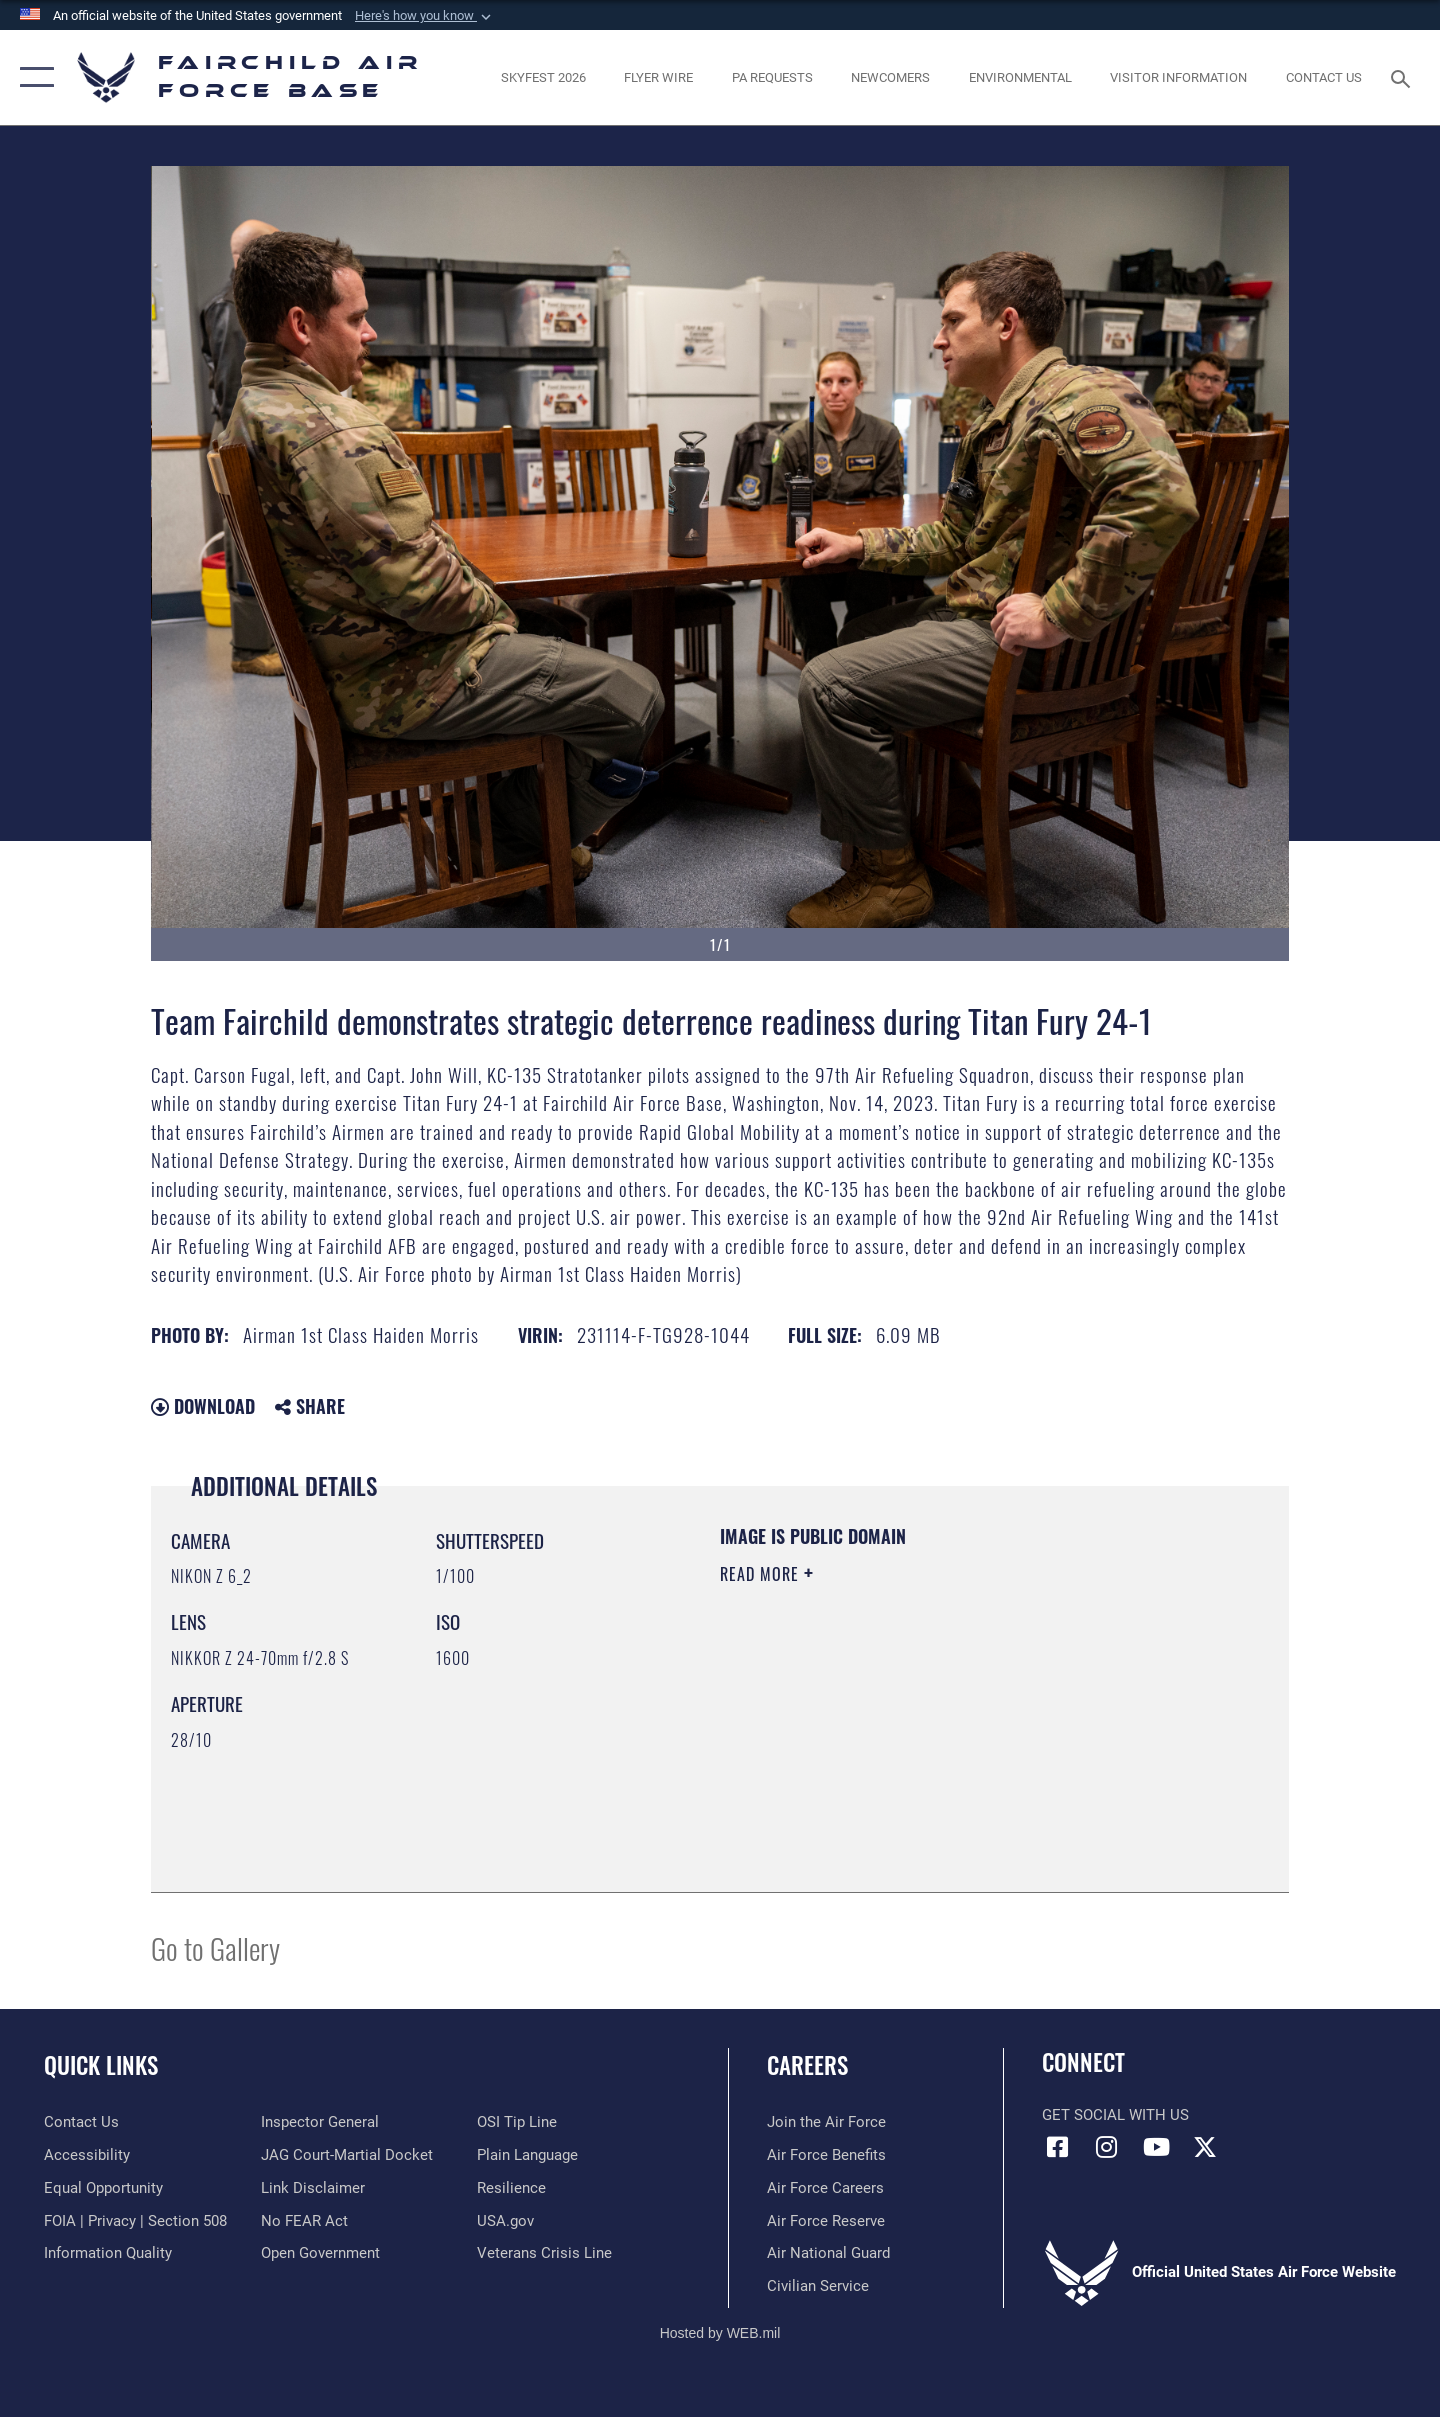  What do you see at coordinates (313, 2188) in the screenshot?
I see `[Information about our website links opens in a new window]` at bounding box center [313, 2188].